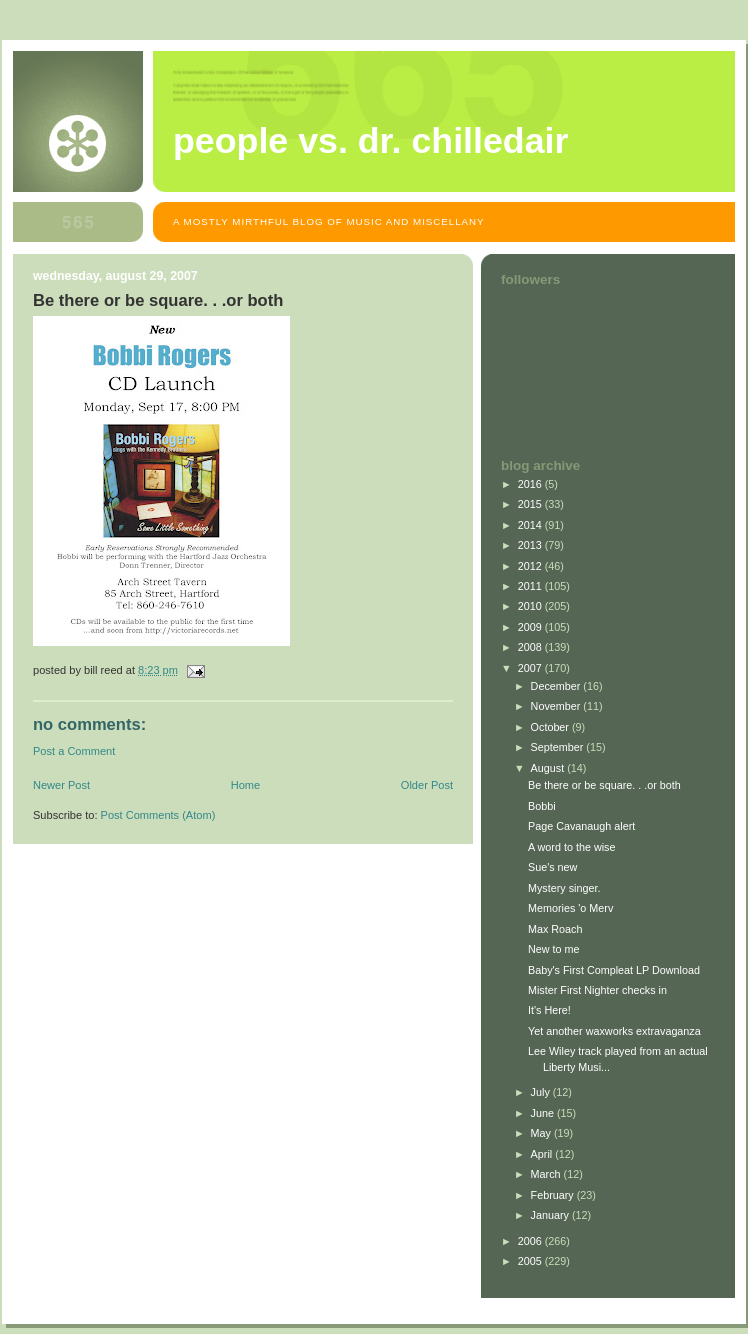  I want to click on 2006, so click(531, 1241).